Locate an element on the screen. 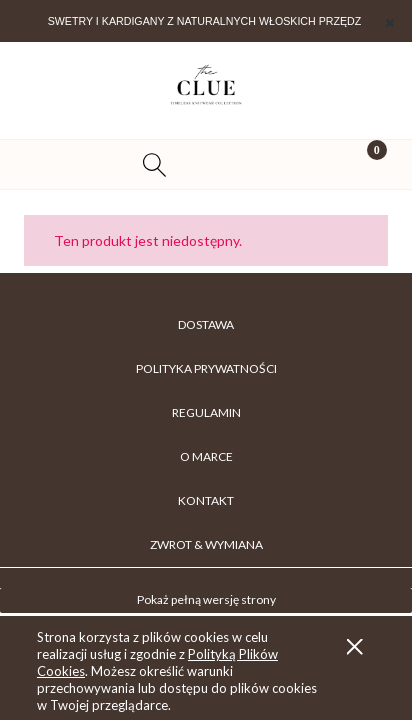 The height and width of the screenshot is (720, 412). POLITYKA PRYWATNOŚCI is located at coordinates (206, 368).